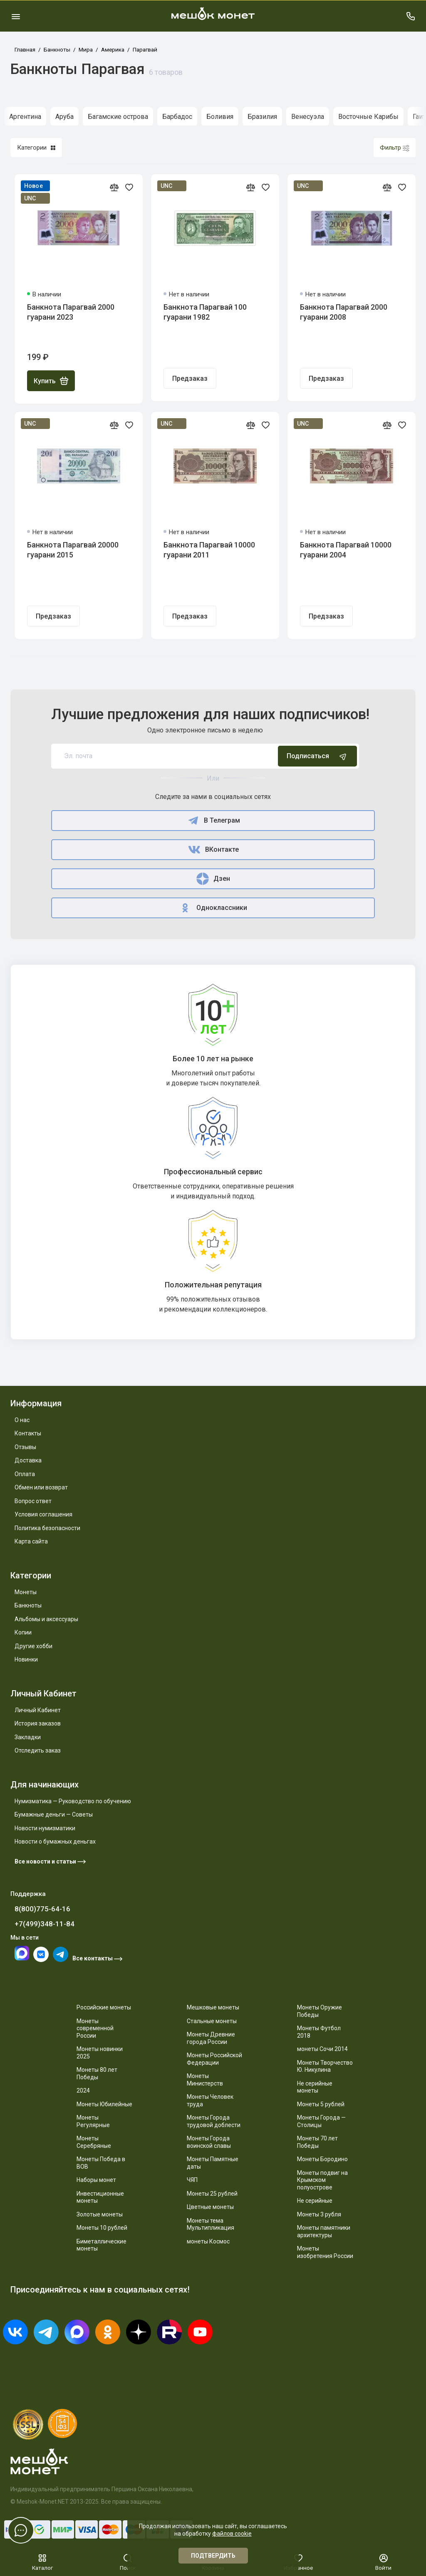  I want to click on Карта сайта, so click(31, 1541).